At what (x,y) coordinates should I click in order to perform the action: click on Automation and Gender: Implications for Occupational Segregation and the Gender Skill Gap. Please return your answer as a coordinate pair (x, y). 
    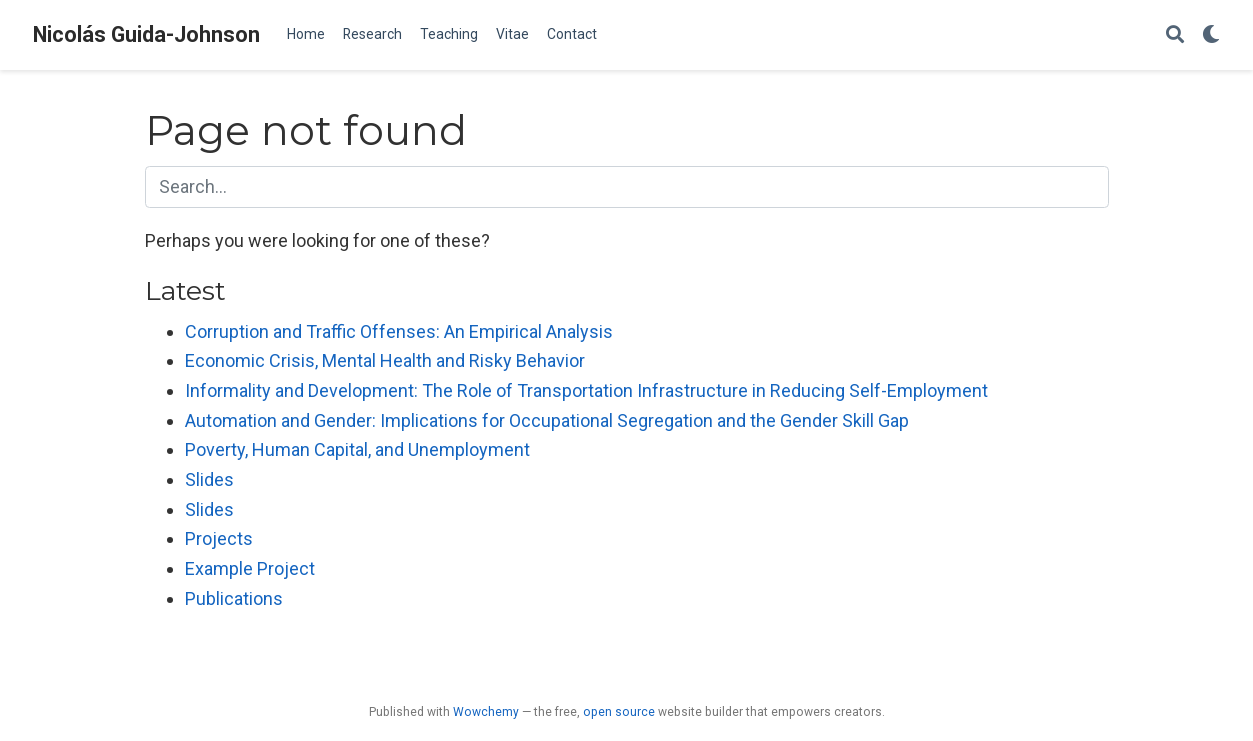
    Looking at the image, I should click on (547, 420).